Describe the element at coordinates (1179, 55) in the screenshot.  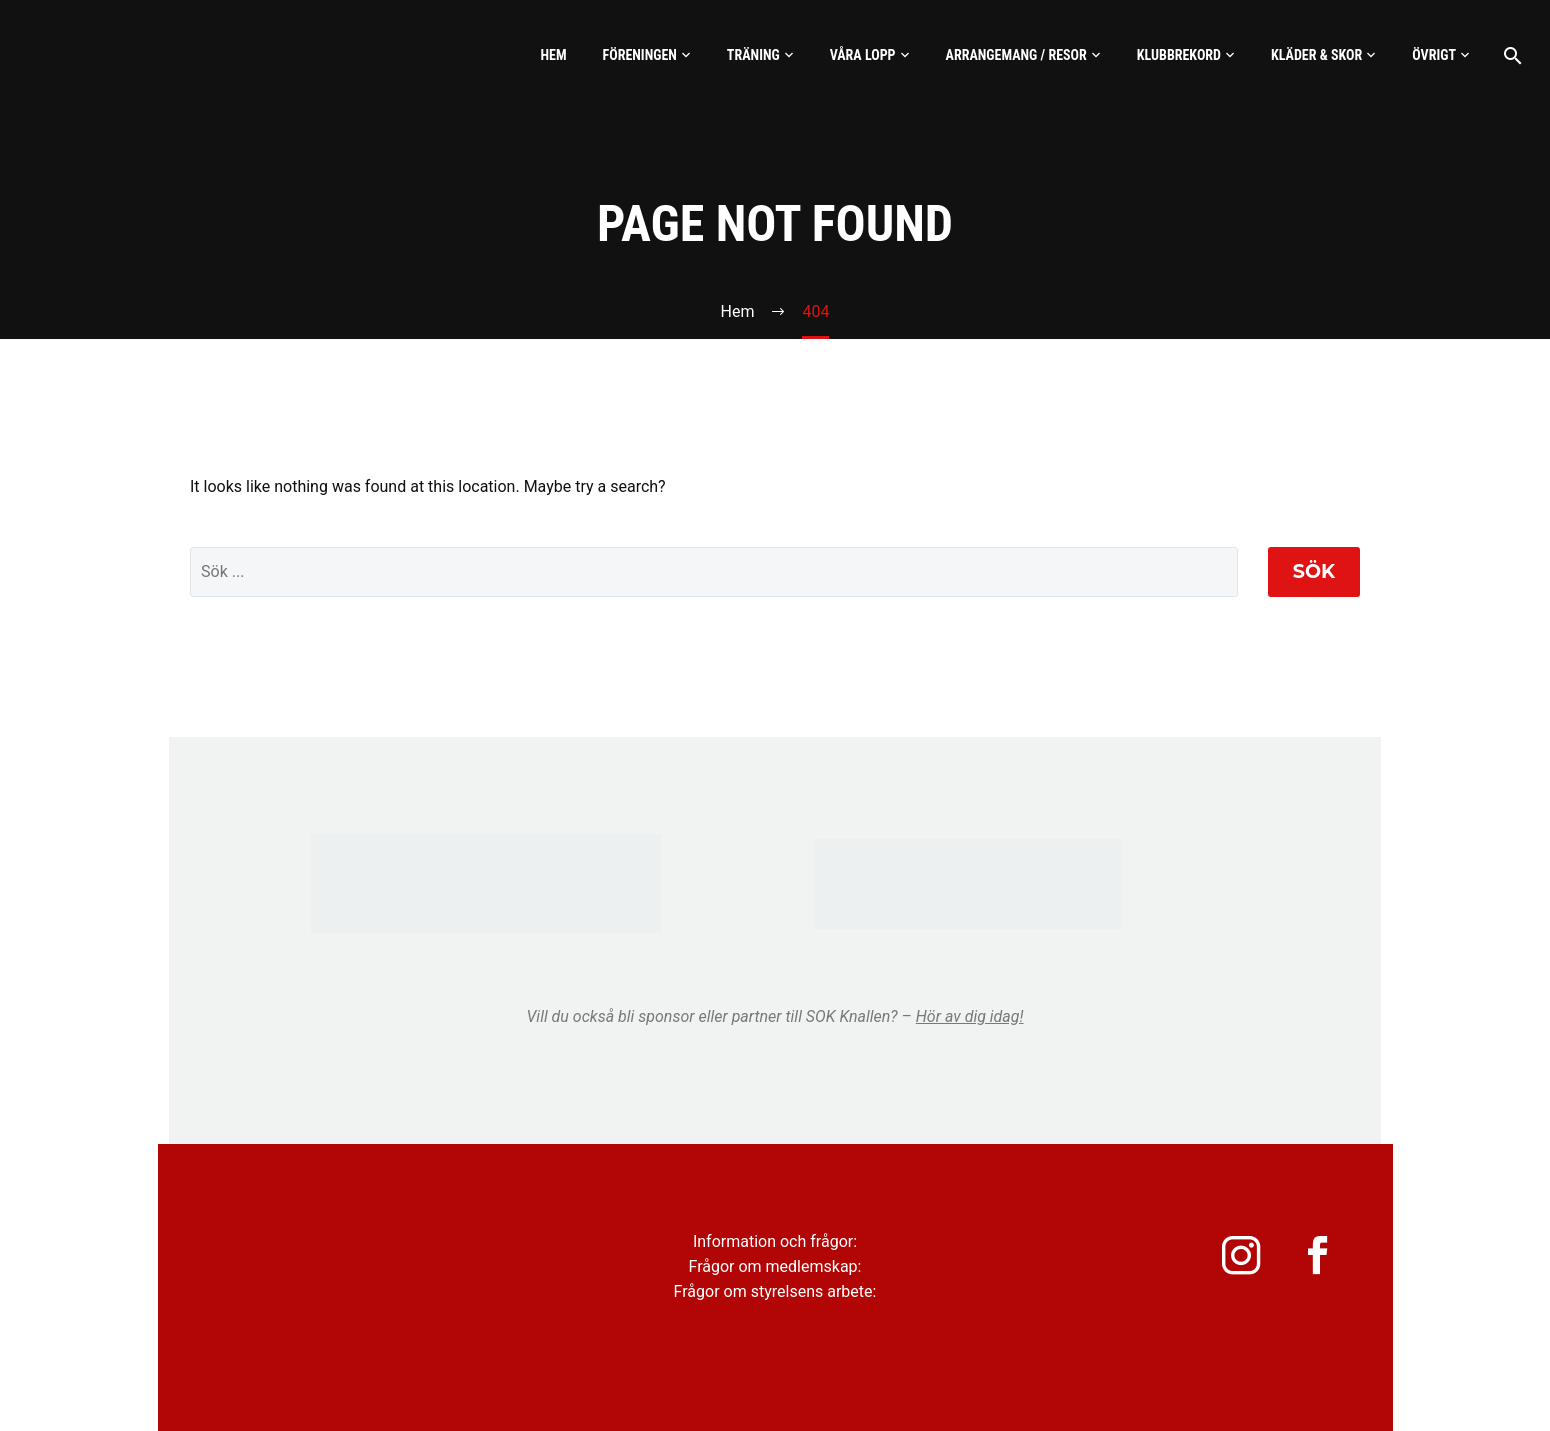
I see `Klubbrekord` at that location.